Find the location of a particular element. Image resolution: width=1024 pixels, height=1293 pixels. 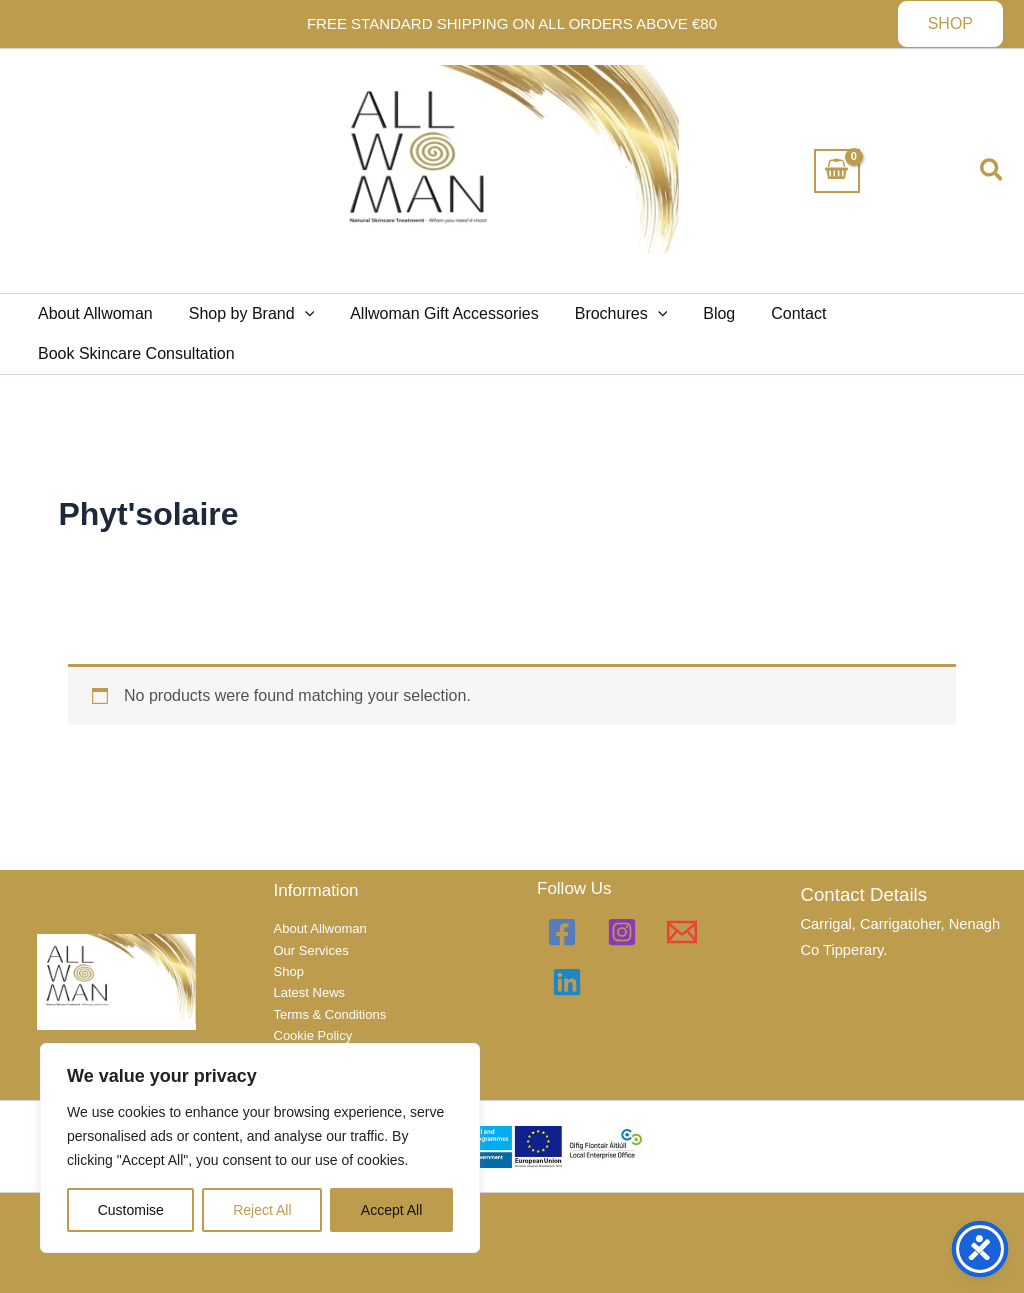

Our Services is located at coordinates (311, 950).